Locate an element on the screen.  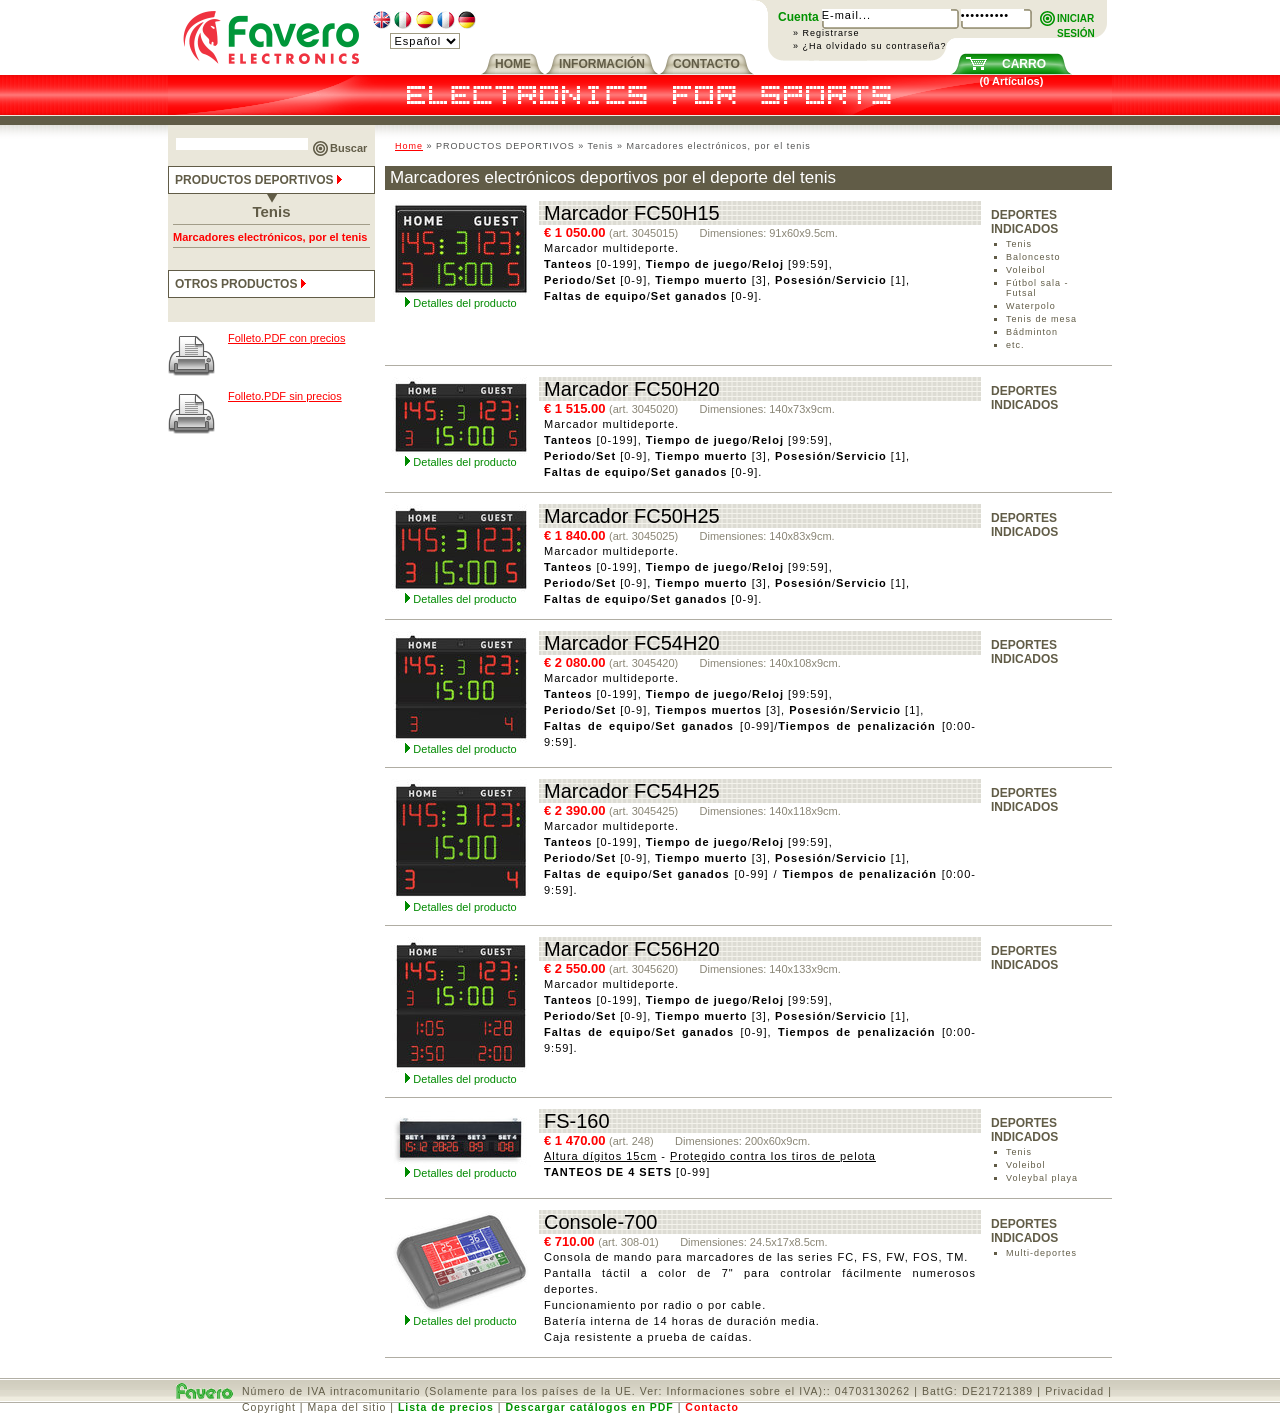
Marcador FC50H20 is located at coordinates (632, 389).